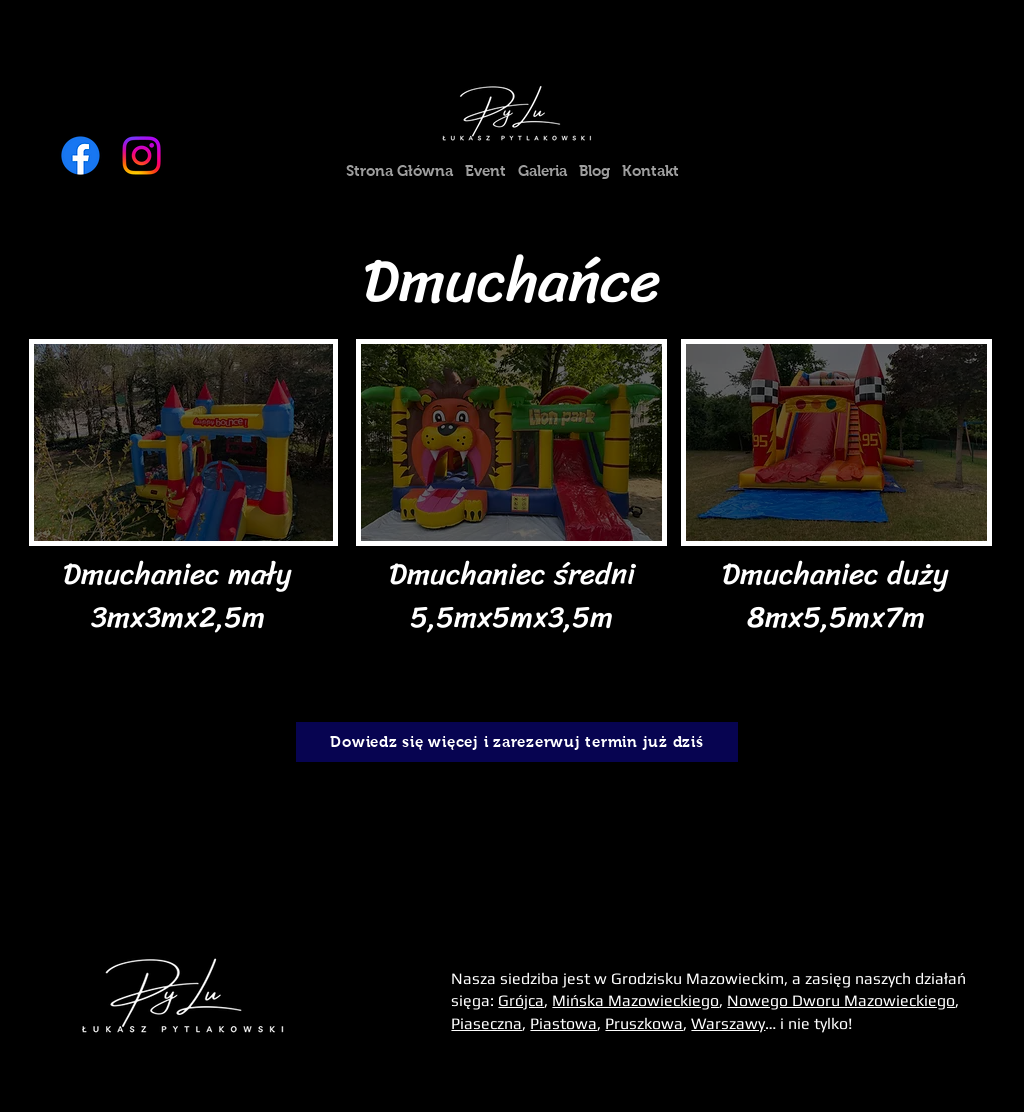 Image resolution: width=1024 pixels, height=1112 pixels. What do you see at coordinates (644, 1023) in the screenshot?
I see `Pruszkowa` at bounding box center [644, 1023].